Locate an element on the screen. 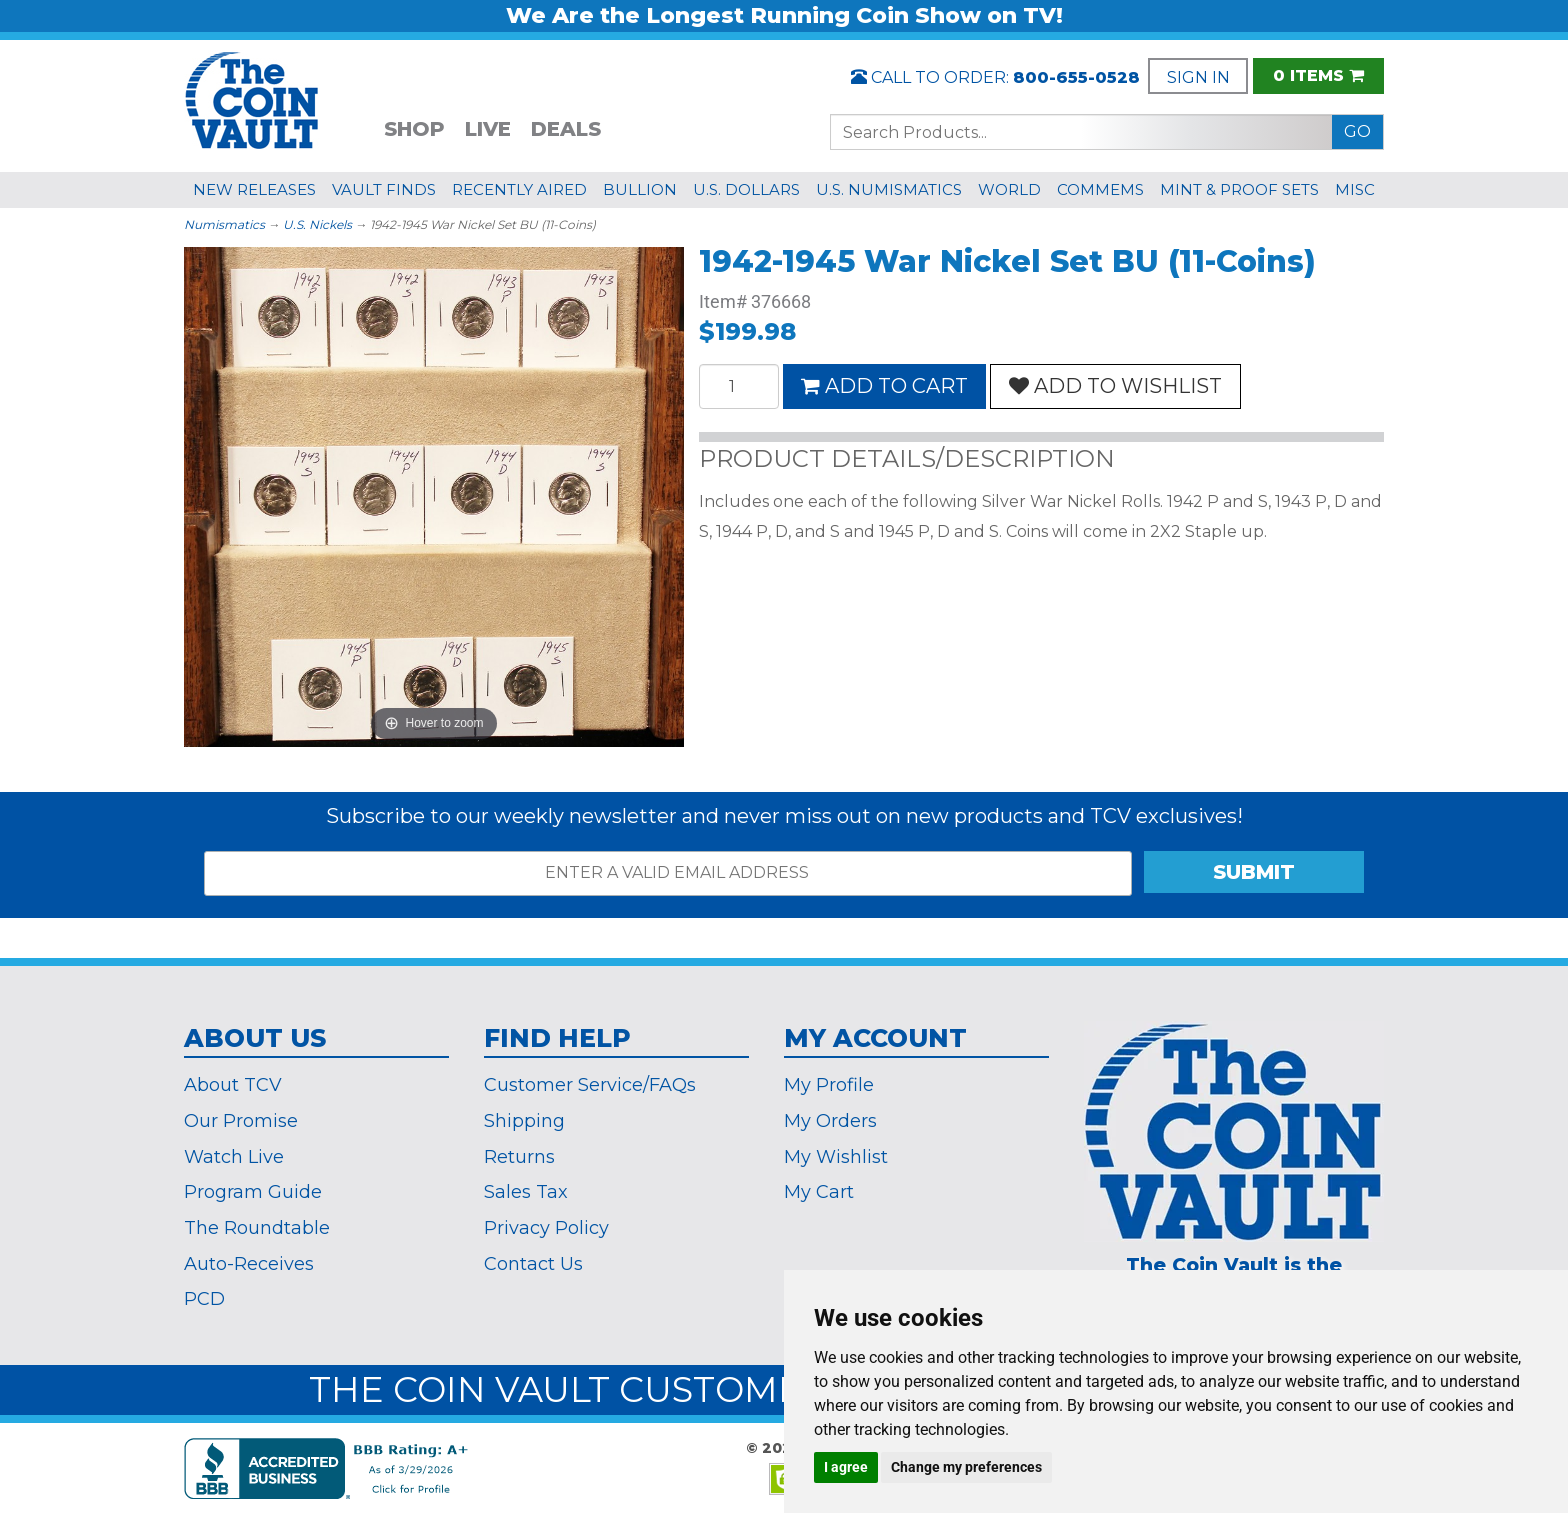  Change my preferences [button] is located at coordinates (966, 1467).